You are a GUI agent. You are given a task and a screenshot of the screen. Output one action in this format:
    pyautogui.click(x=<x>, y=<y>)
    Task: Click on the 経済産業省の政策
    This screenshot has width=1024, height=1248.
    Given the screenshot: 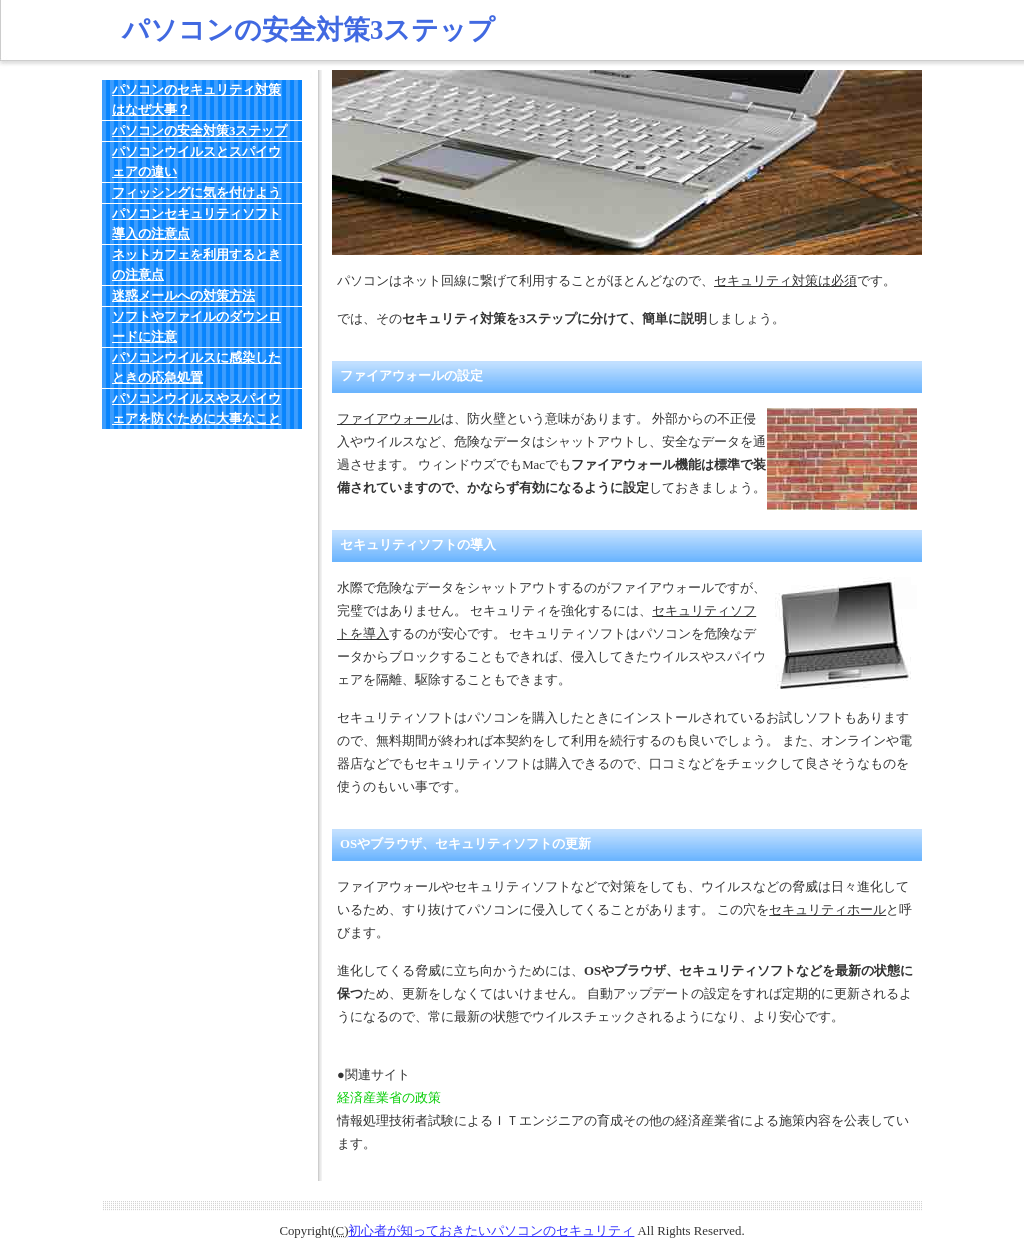 What is the action you would take?
    pyautogui.click(x=389, y=1098)
    